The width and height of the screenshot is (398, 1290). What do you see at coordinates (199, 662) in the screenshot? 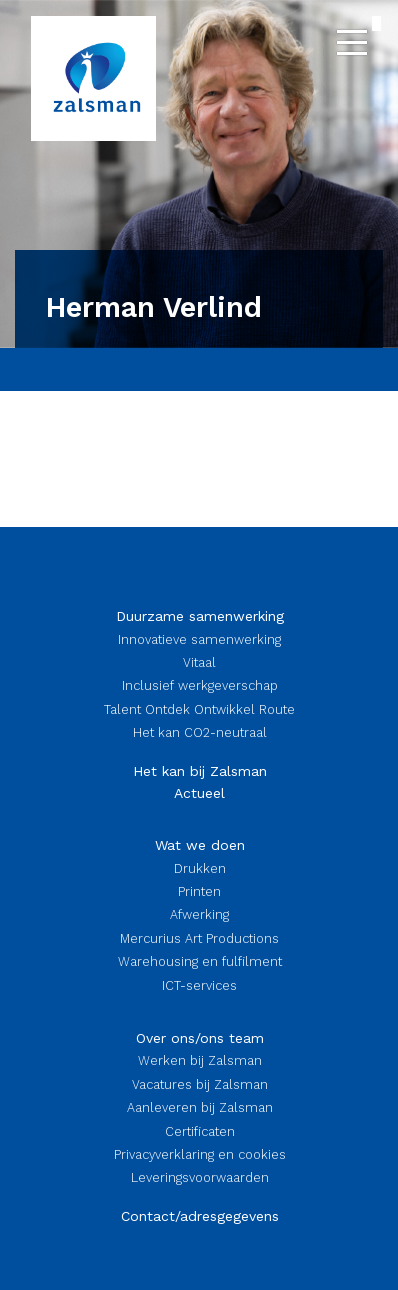
I see `Vitaal` at bounding box center [199, 662].